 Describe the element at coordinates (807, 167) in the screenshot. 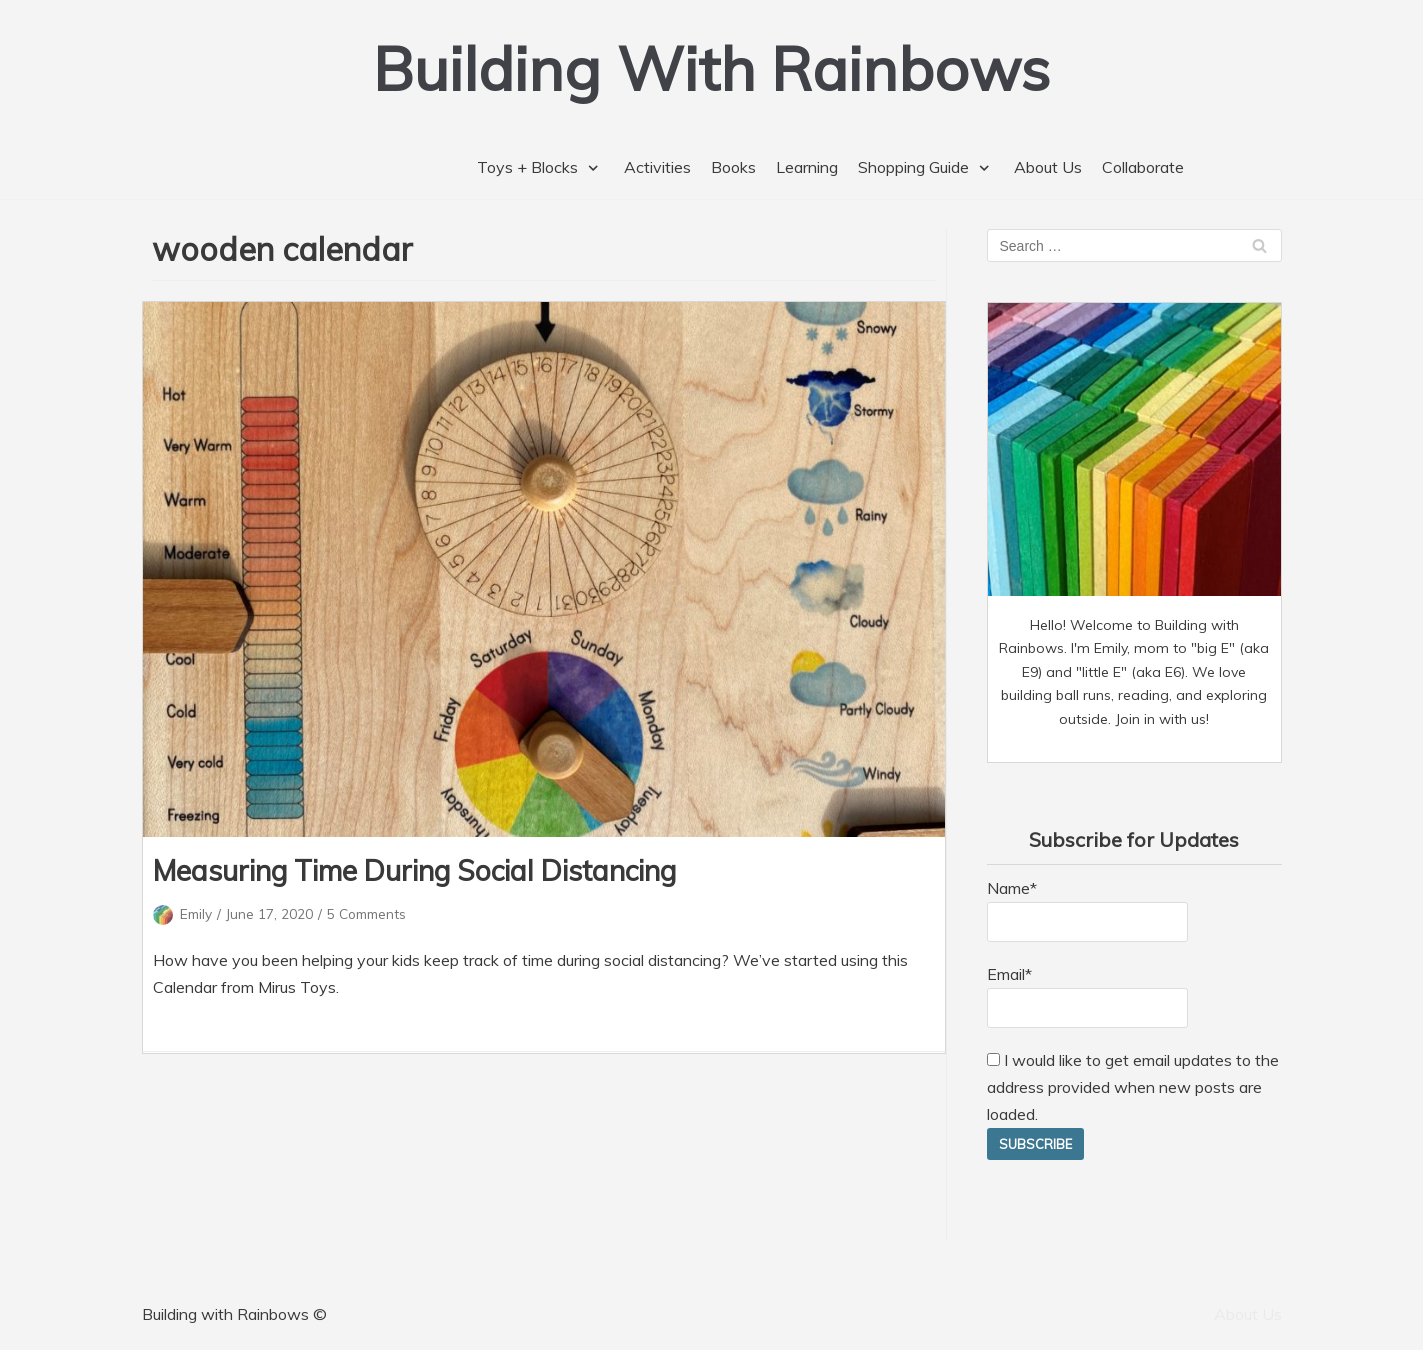

I see `Learning` at that location.